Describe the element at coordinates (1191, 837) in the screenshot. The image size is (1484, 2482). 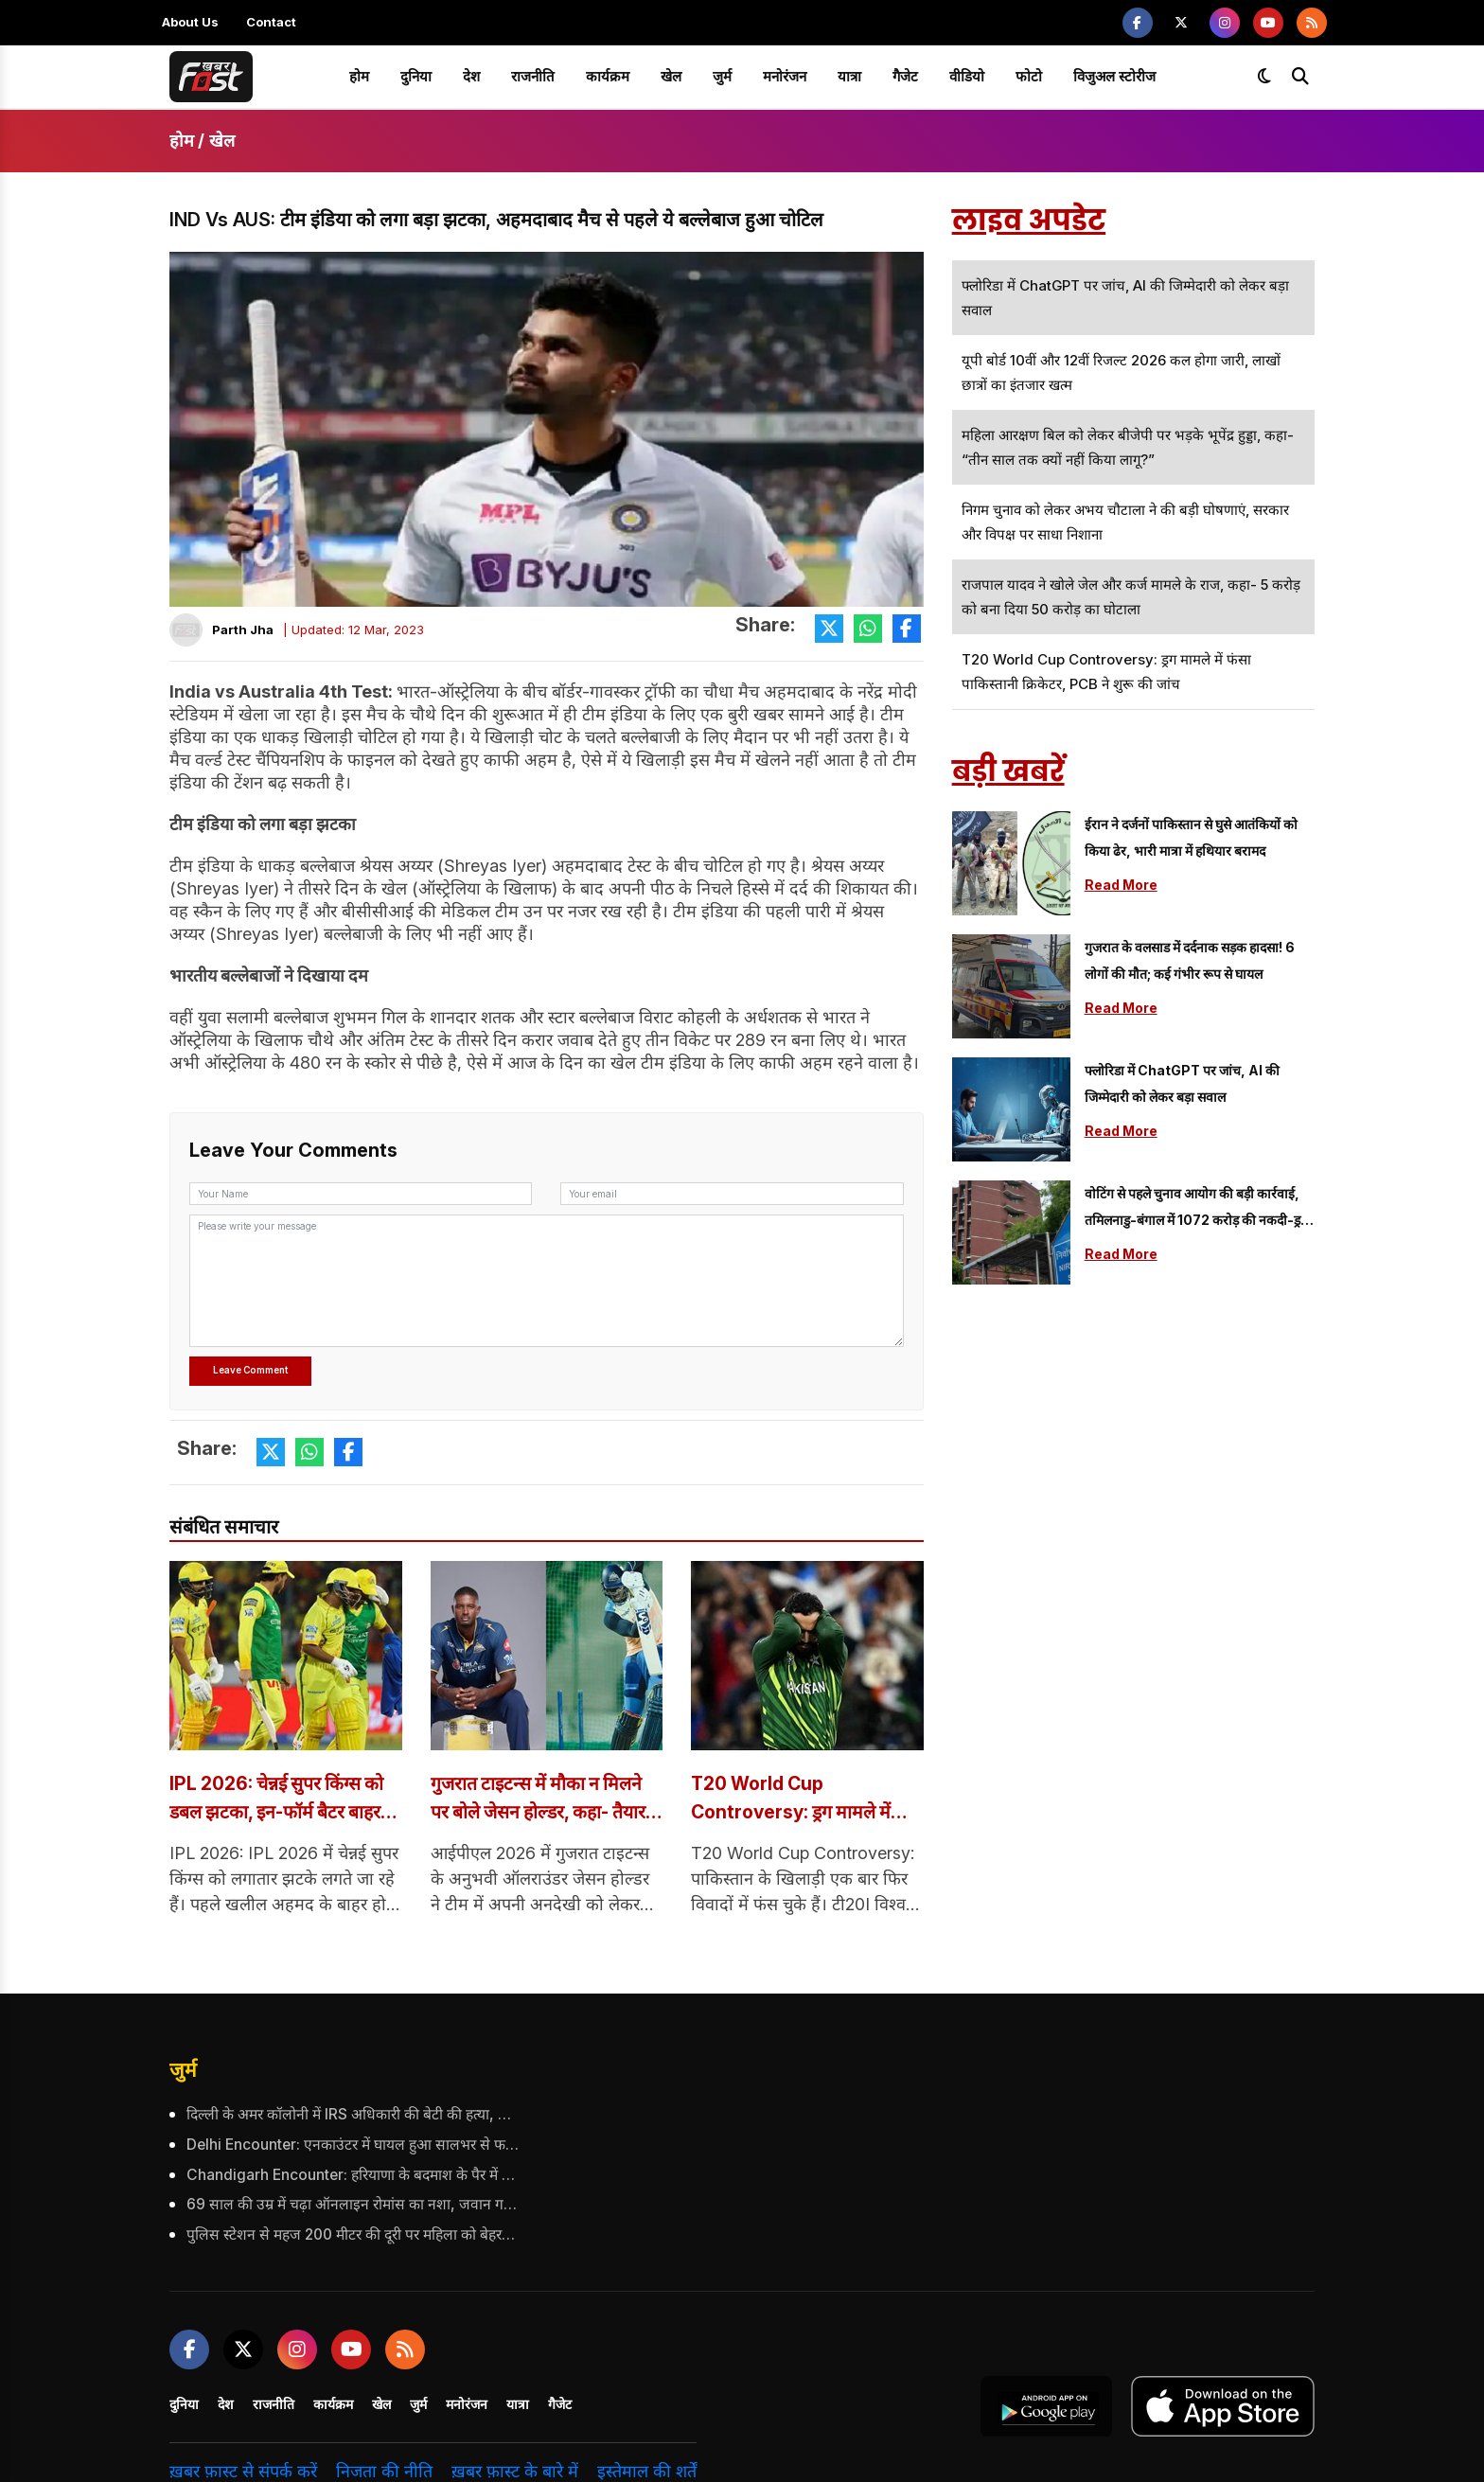
I see `ईरान ने दर्जनों पाकिस्तान से घुसे आतंकियों को किया ढेर, भारी मात्रा में हथियार बरामद` at that location.